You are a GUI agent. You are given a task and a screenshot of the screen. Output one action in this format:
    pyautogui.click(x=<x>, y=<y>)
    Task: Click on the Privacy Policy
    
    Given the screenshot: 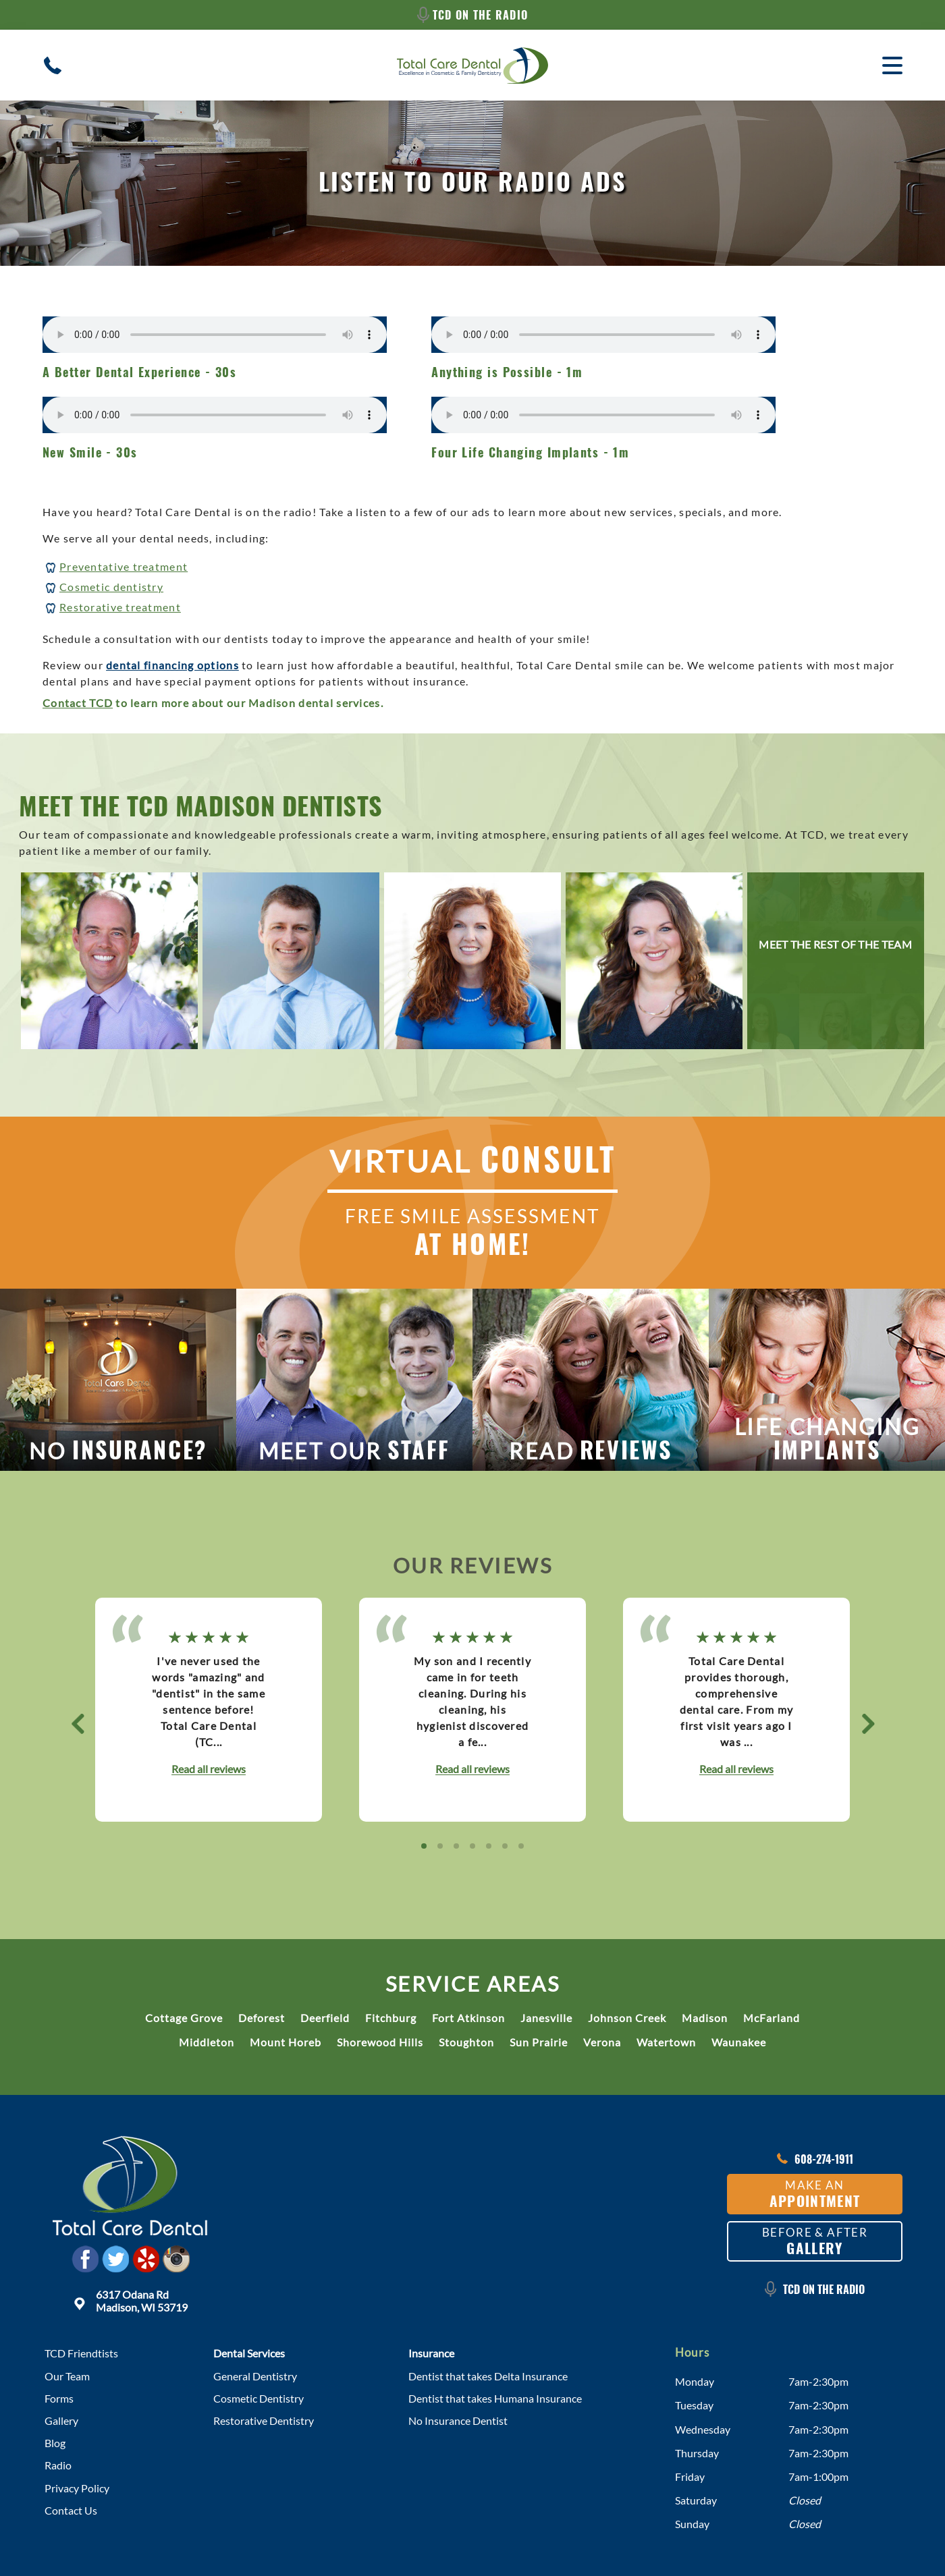 What is the action you would take?
    pyautogui.click(x=77, y=2488)
    